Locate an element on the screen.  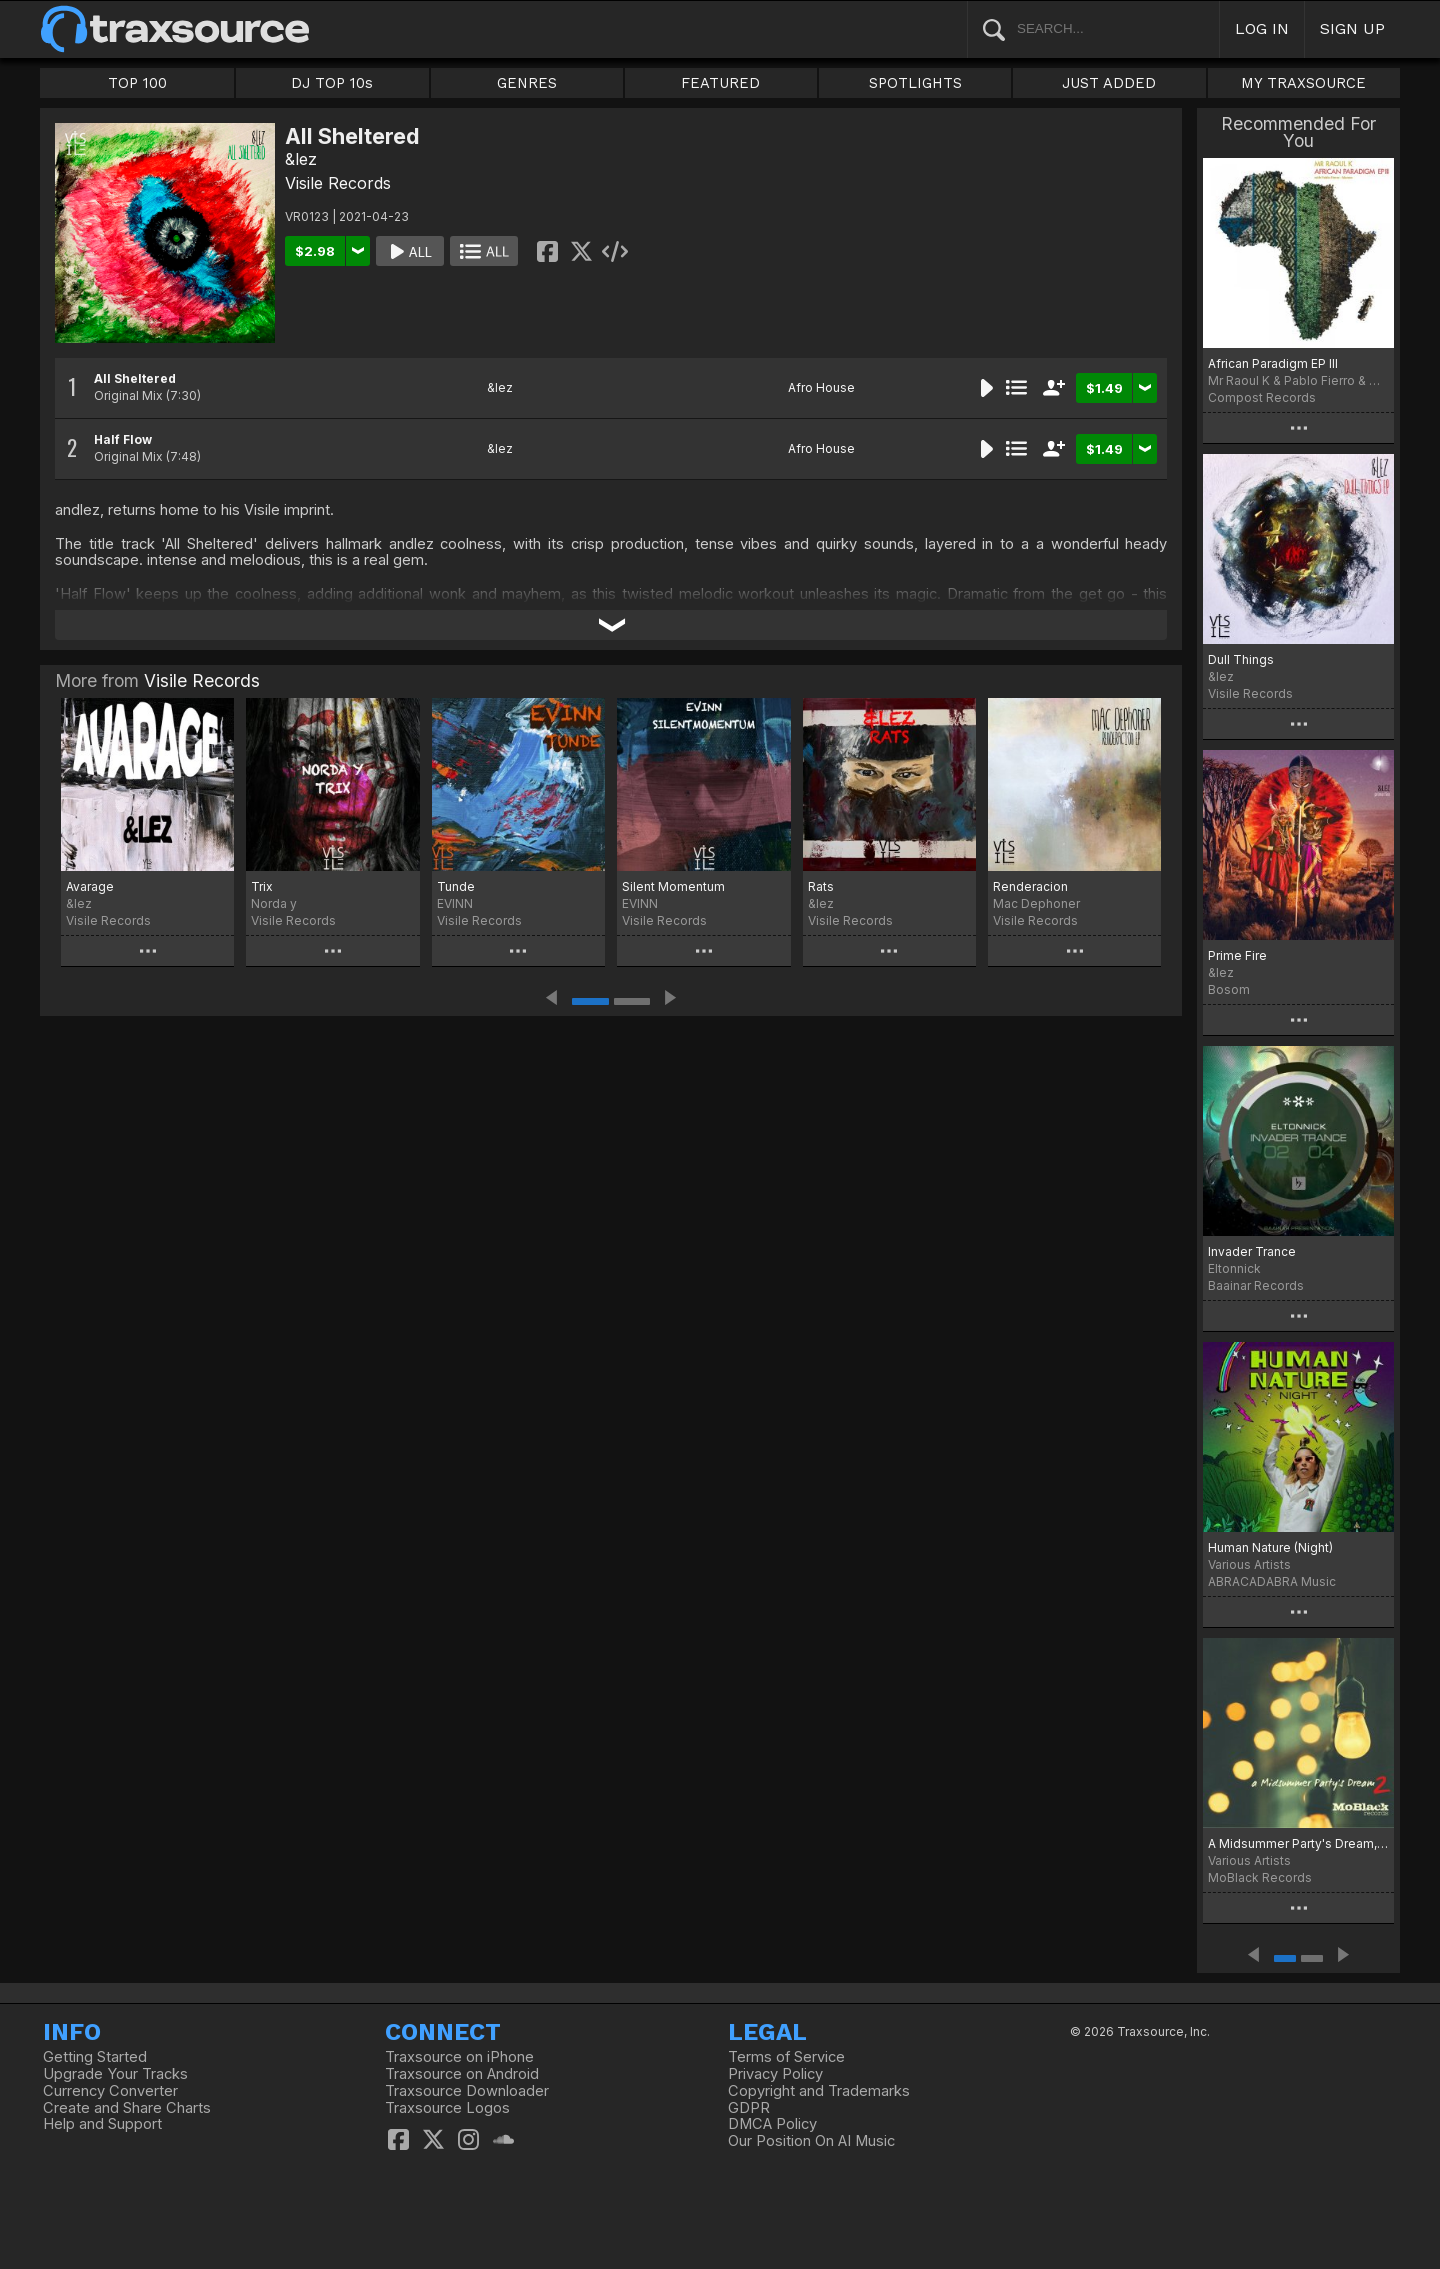
African Paradigm EP III is located at coordinates (1273, 363).